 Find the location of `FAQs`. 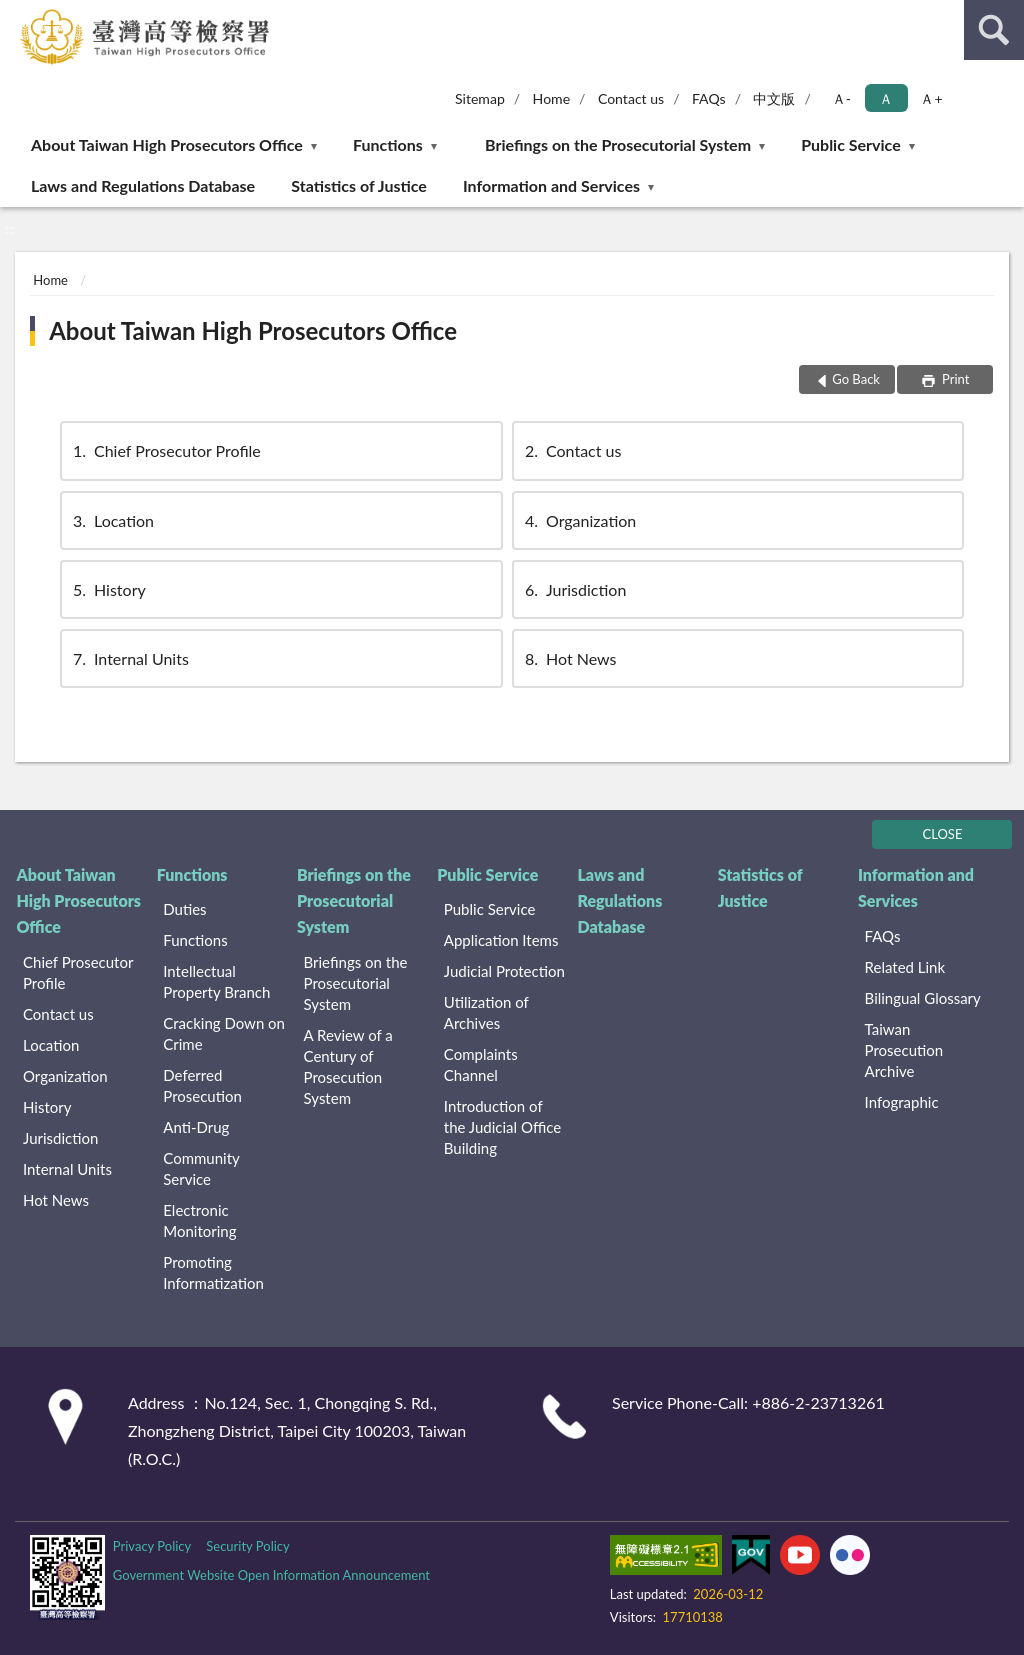

FAQs is located at coordinates (709, 98).